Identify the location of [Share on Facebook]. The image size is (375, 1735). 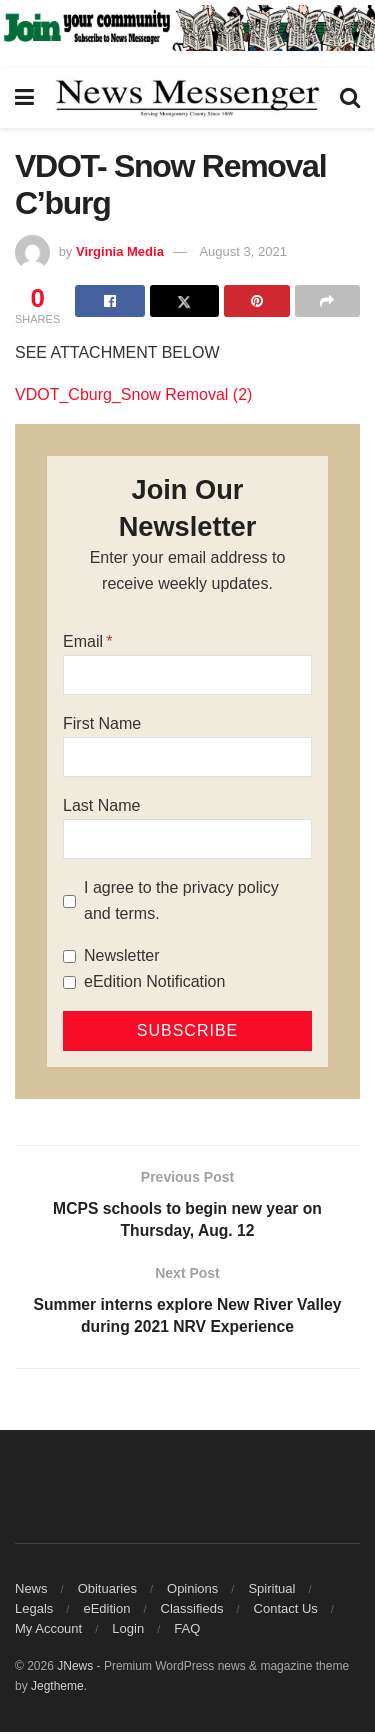
(109, 301).